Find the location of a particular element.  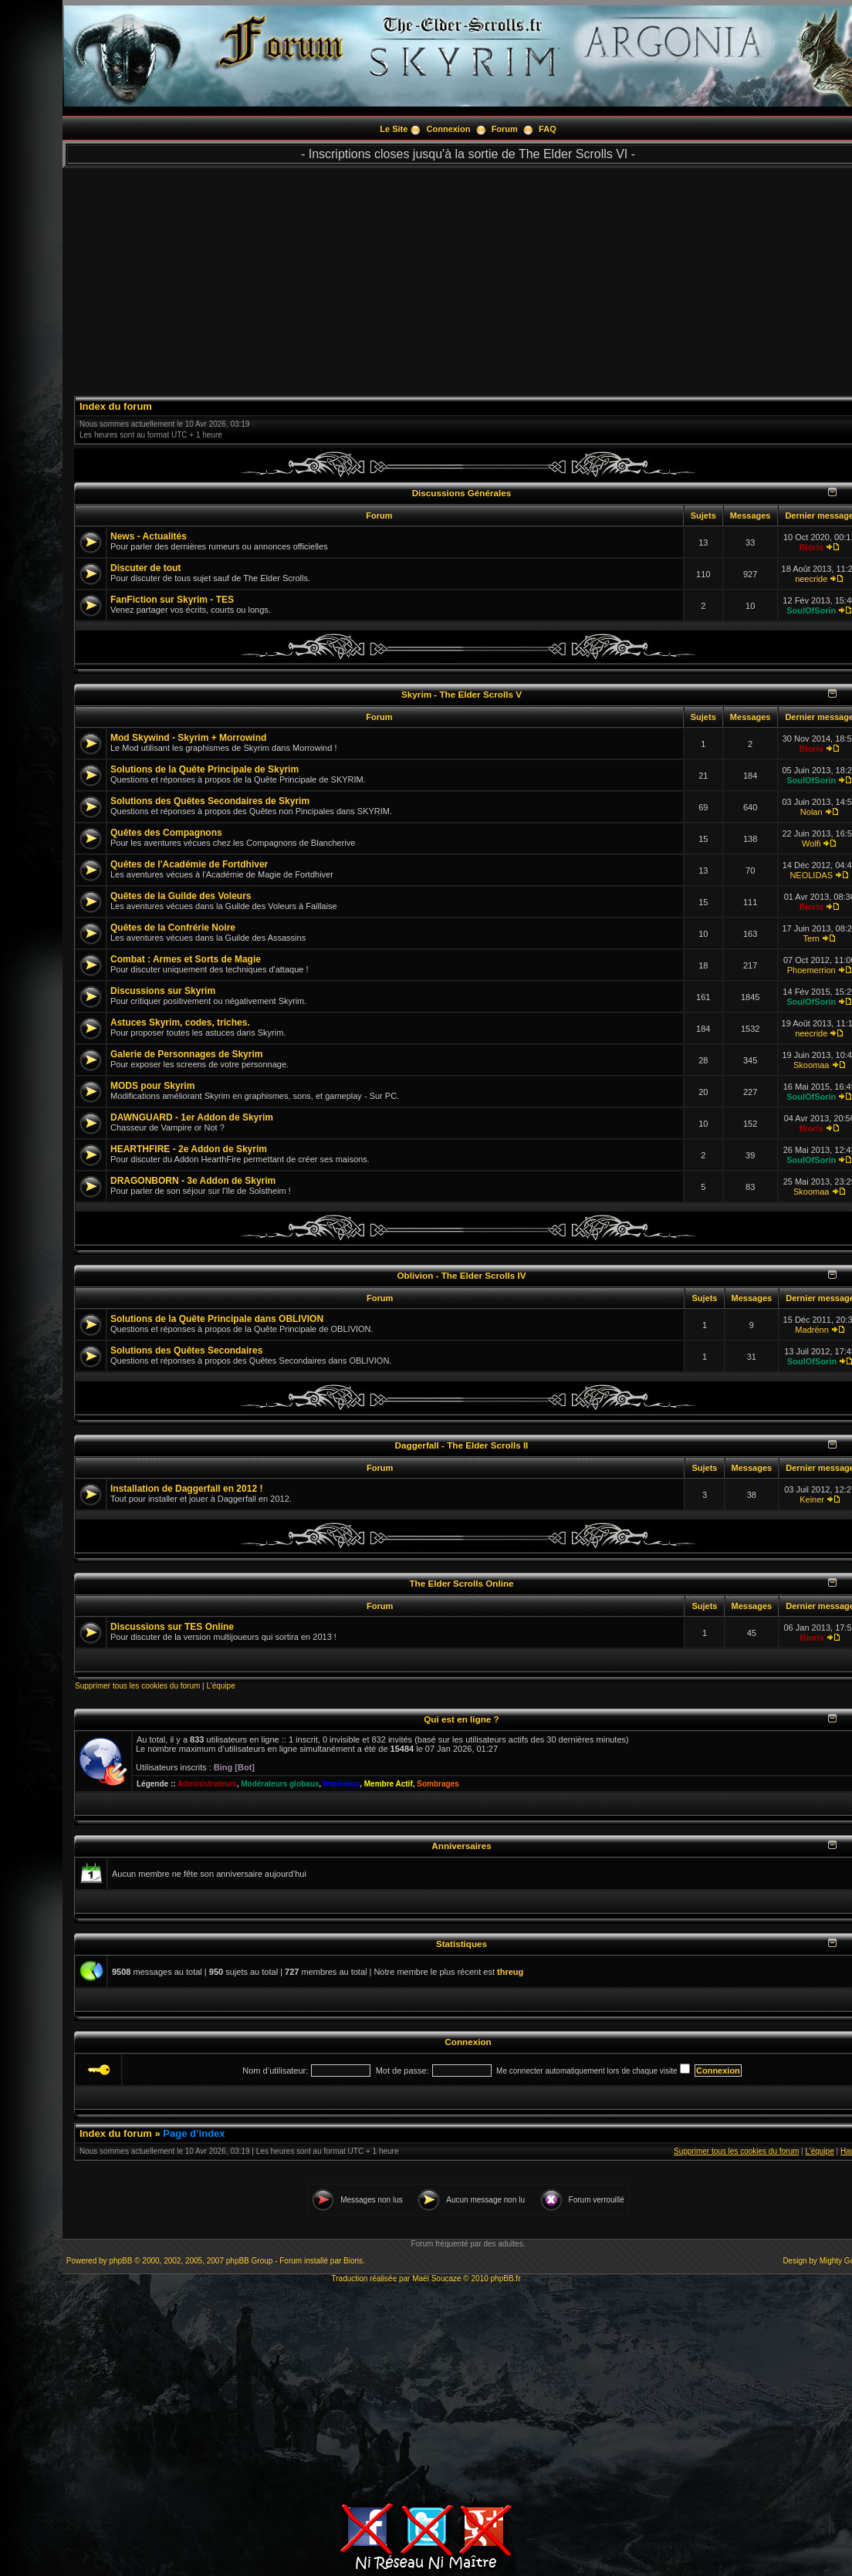

Index du forum is located at coordinates (115, 406).